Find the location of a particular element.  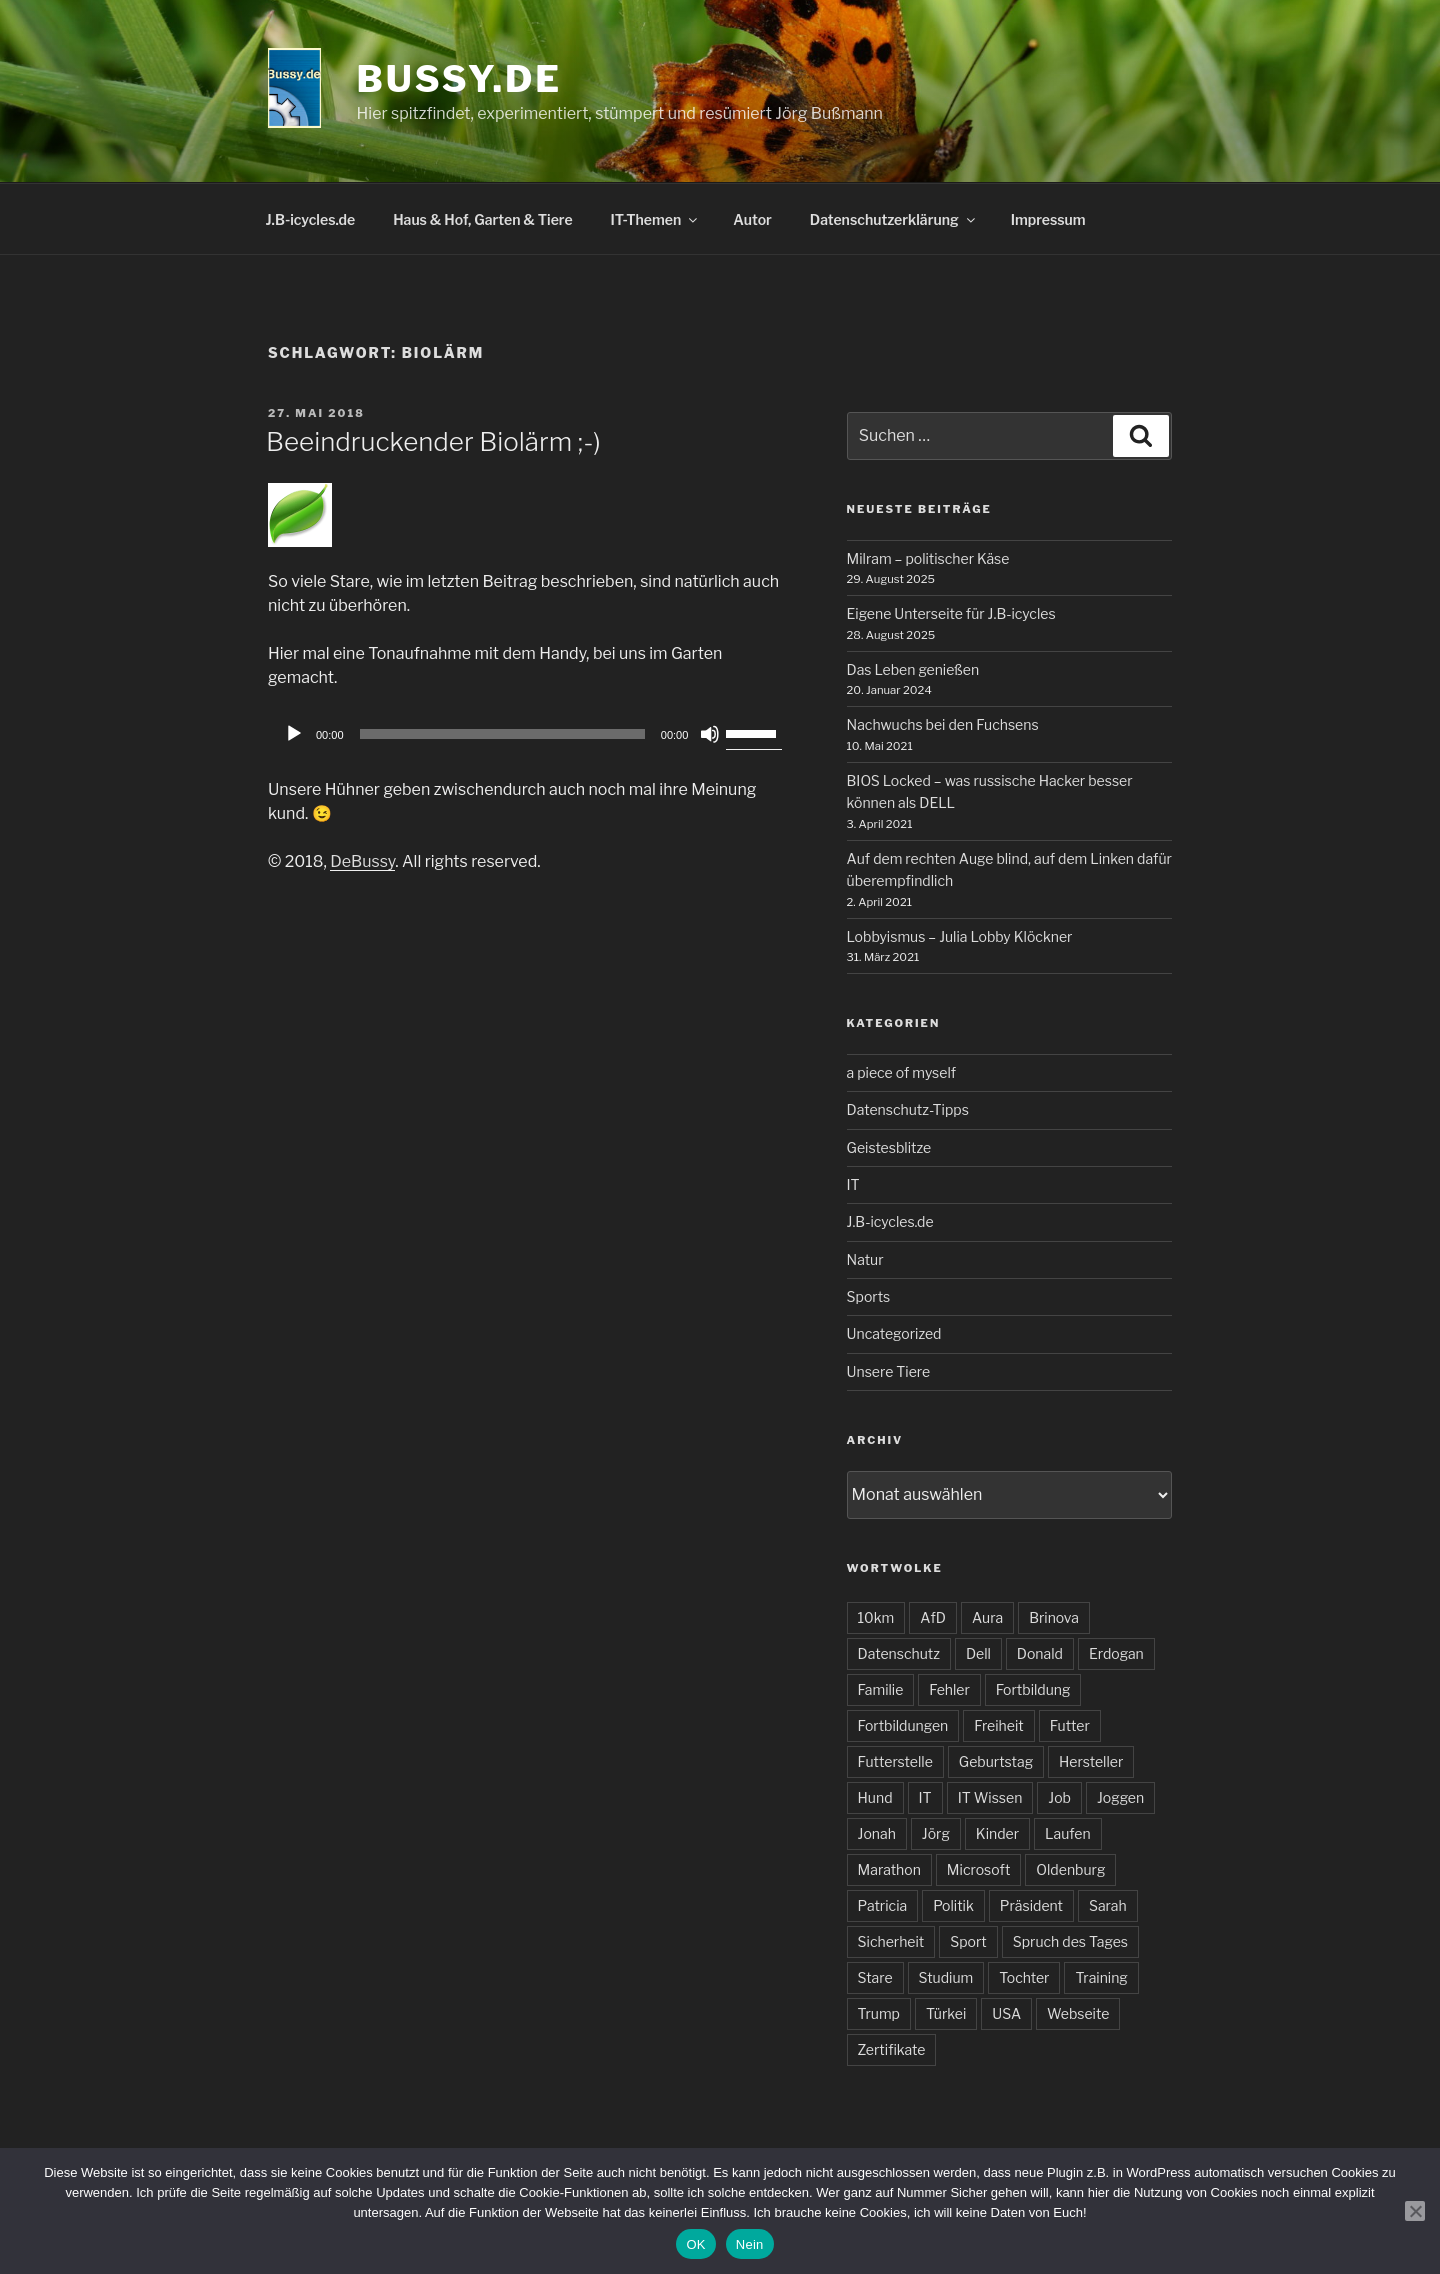

AfD is located at coordinates (933, 1617).